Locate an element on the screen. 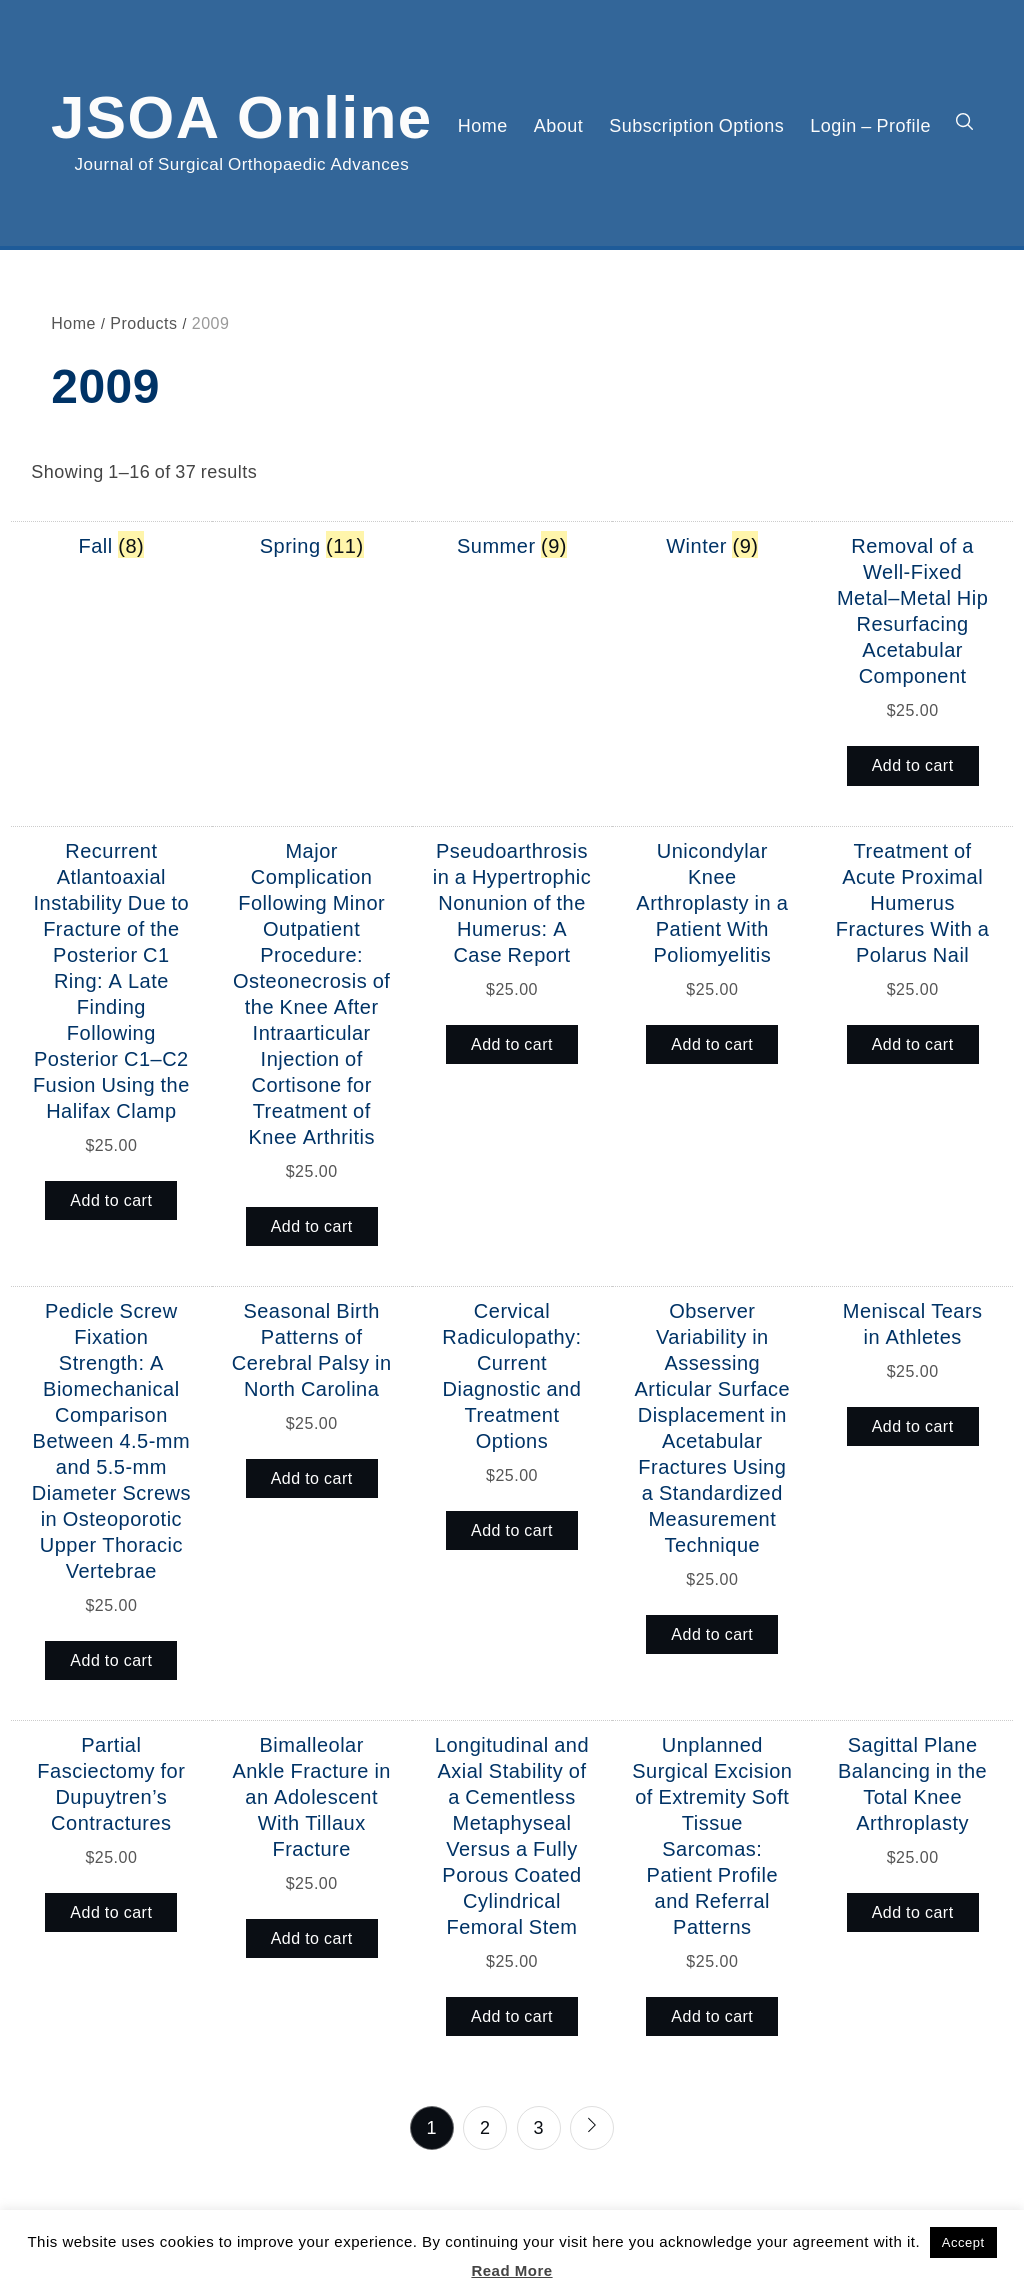 The height and width of the screenshot is (2295, 1024). [Visit product category Summer] is located at coordinates (512, 545).